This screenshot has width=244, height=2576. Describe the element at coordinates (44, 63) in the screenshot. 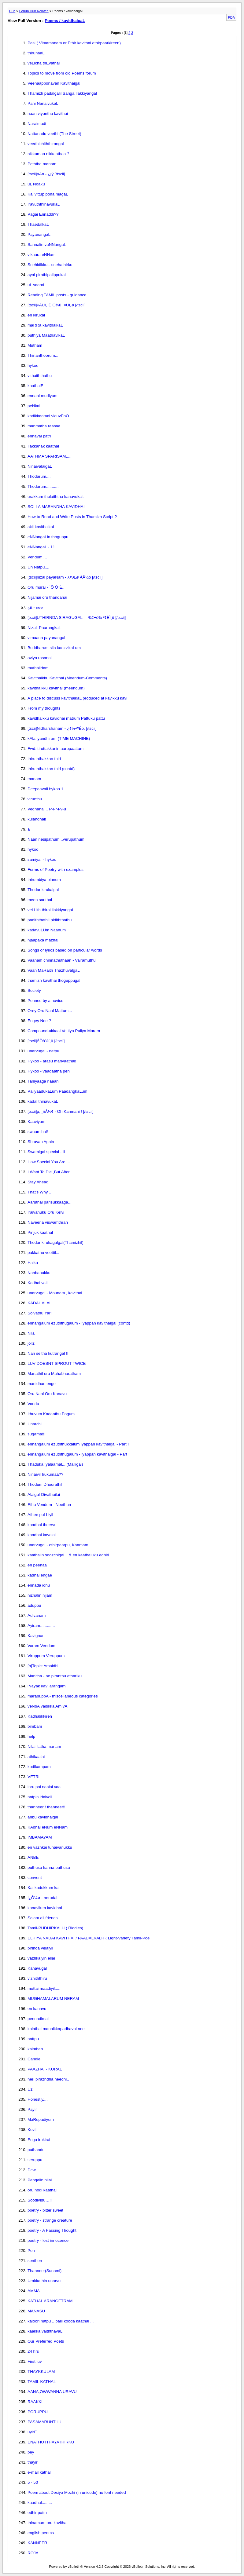

I see `veLicha thEvathai` at that location.